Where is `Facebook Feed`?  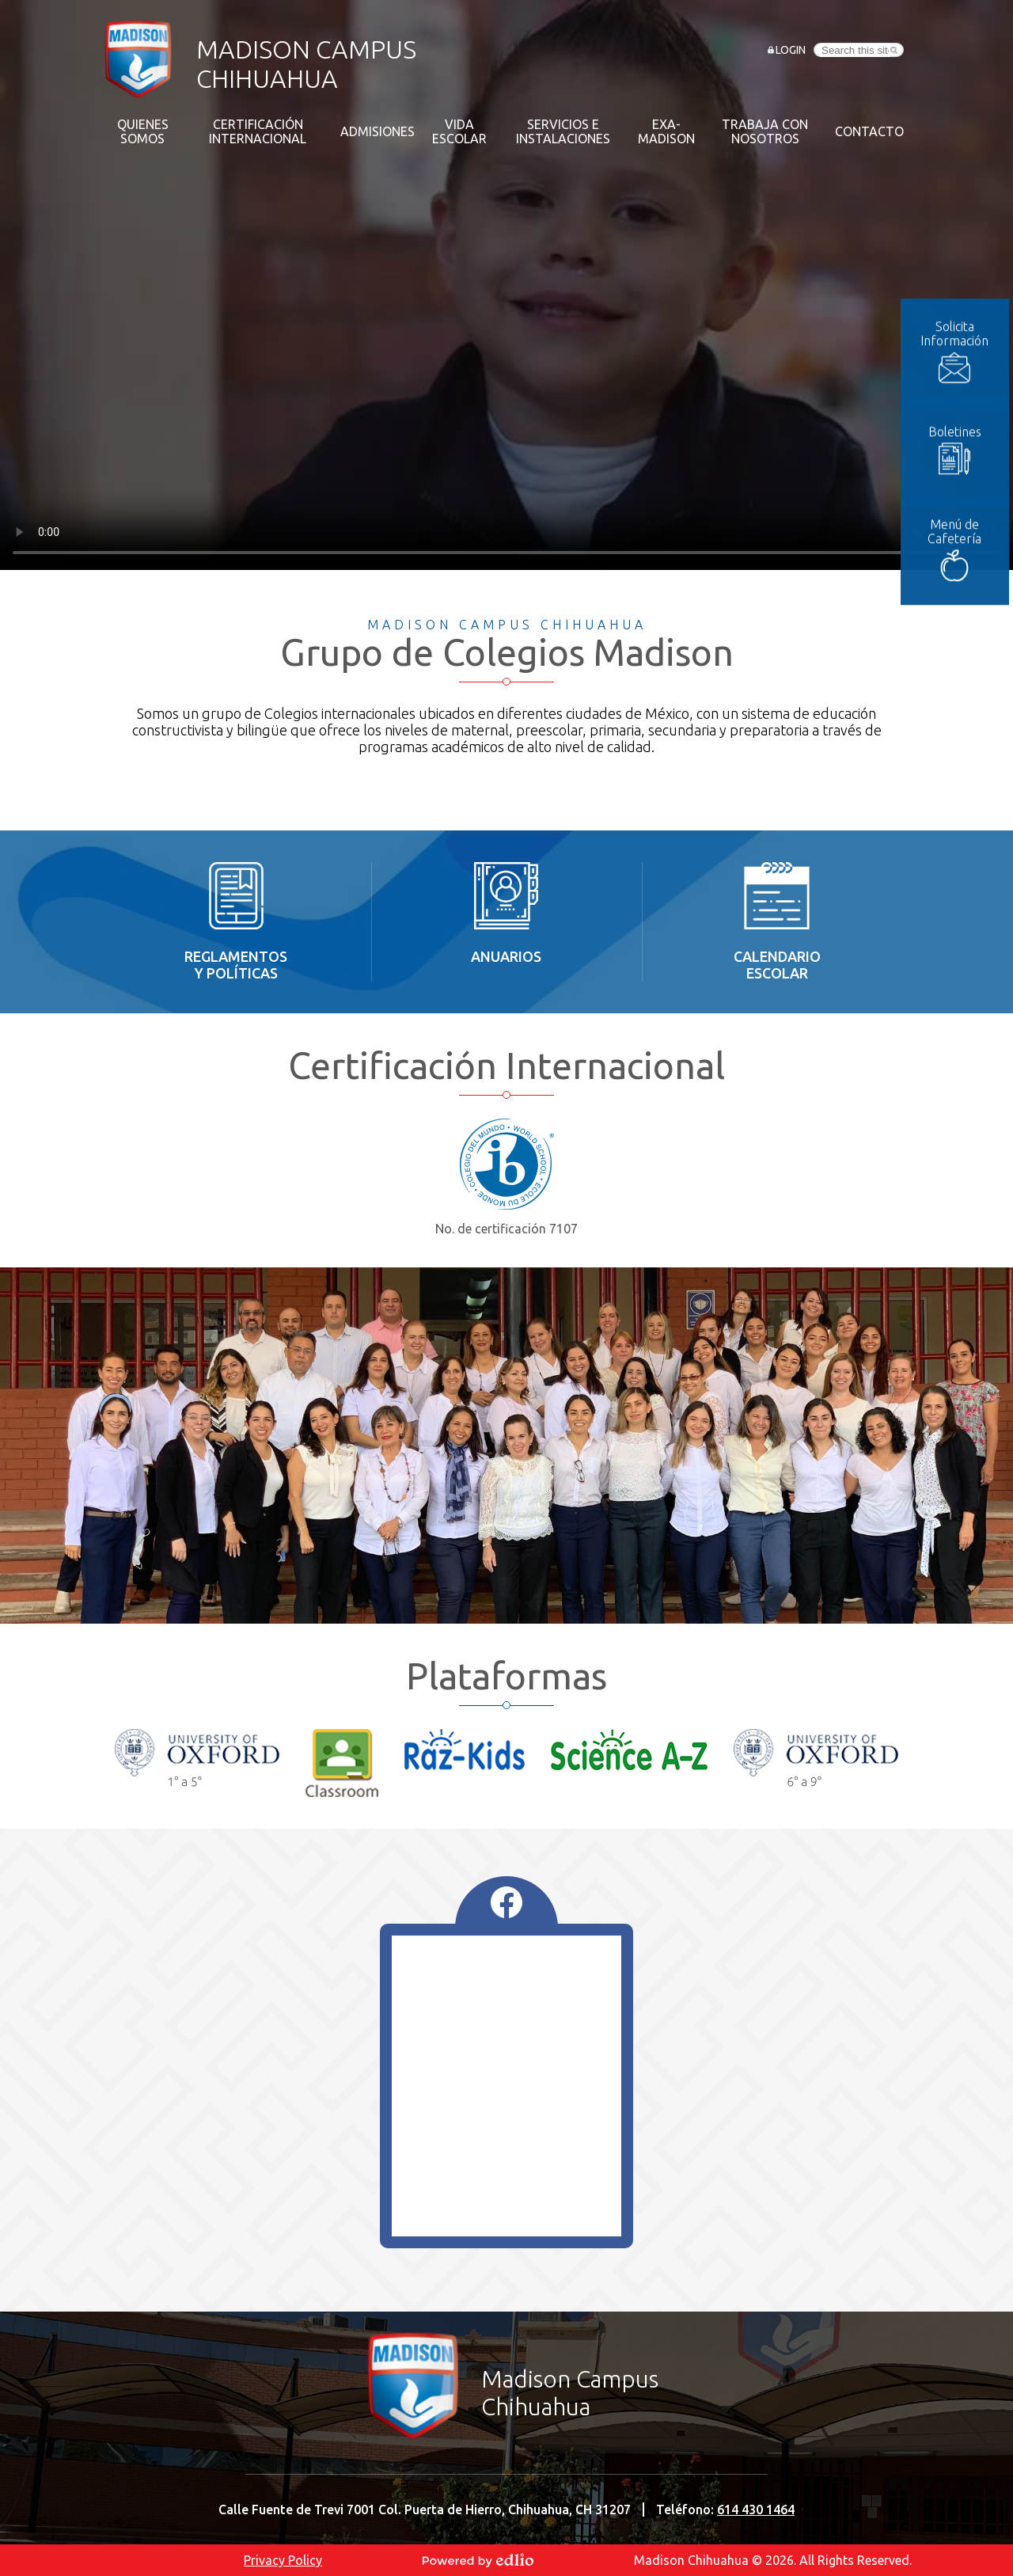
Facebook Feed is located at coordinates (506, 1902).